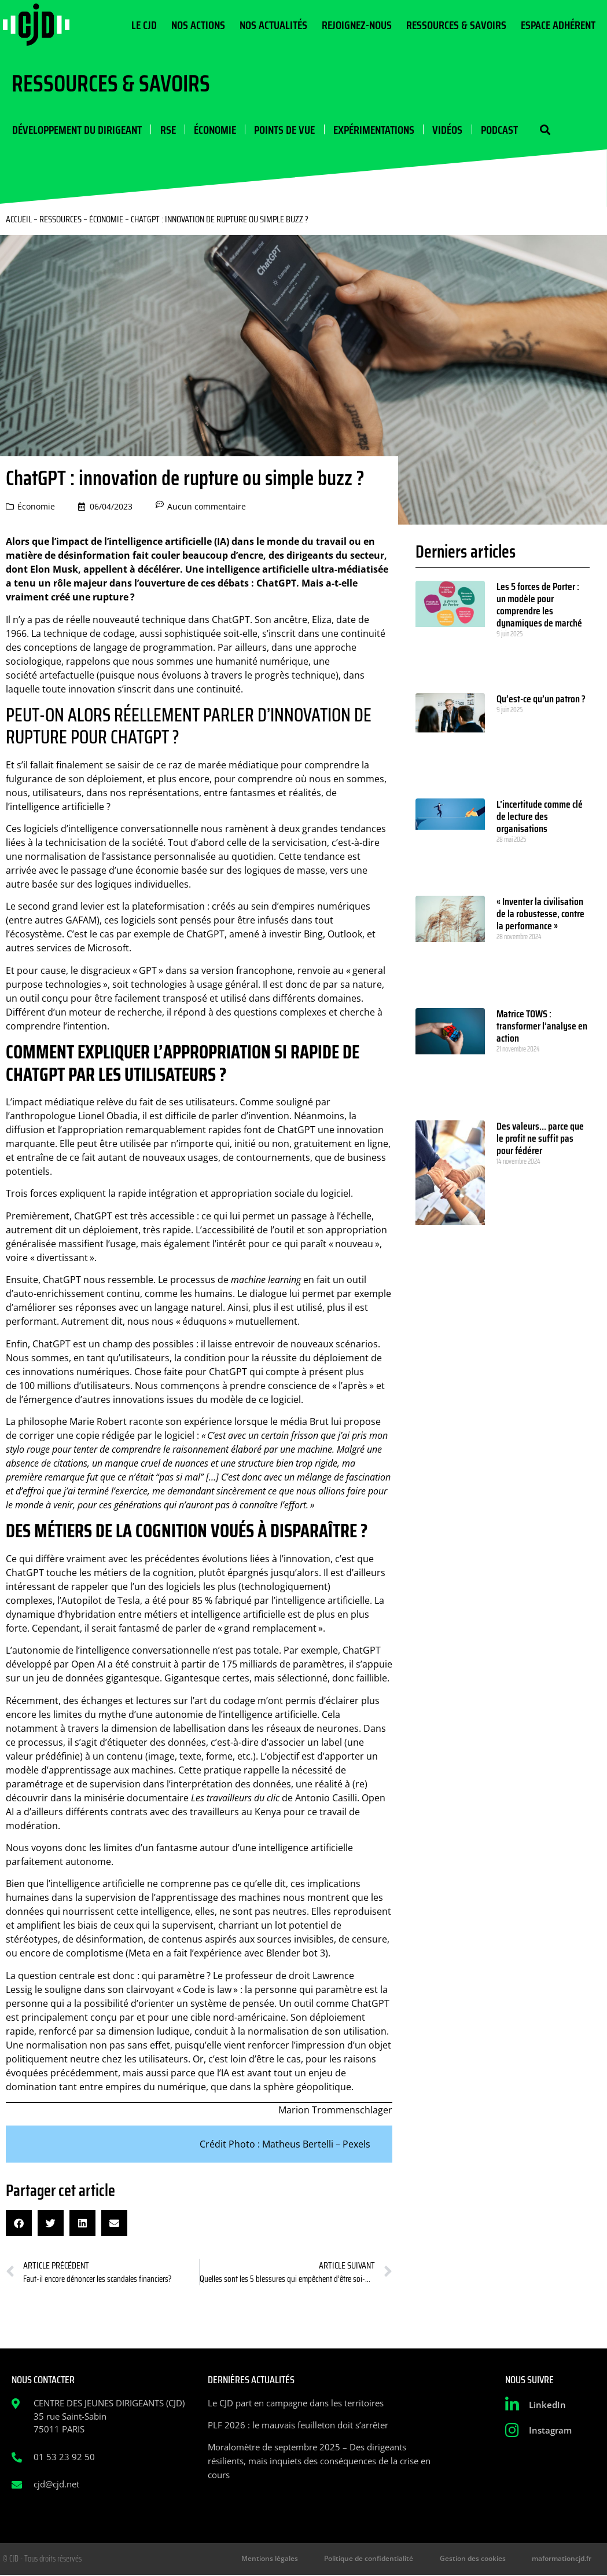 Image resolution: width=607 pixels, height=2576 pixels. I want to click on Mentions légales, so click(280, 2559).